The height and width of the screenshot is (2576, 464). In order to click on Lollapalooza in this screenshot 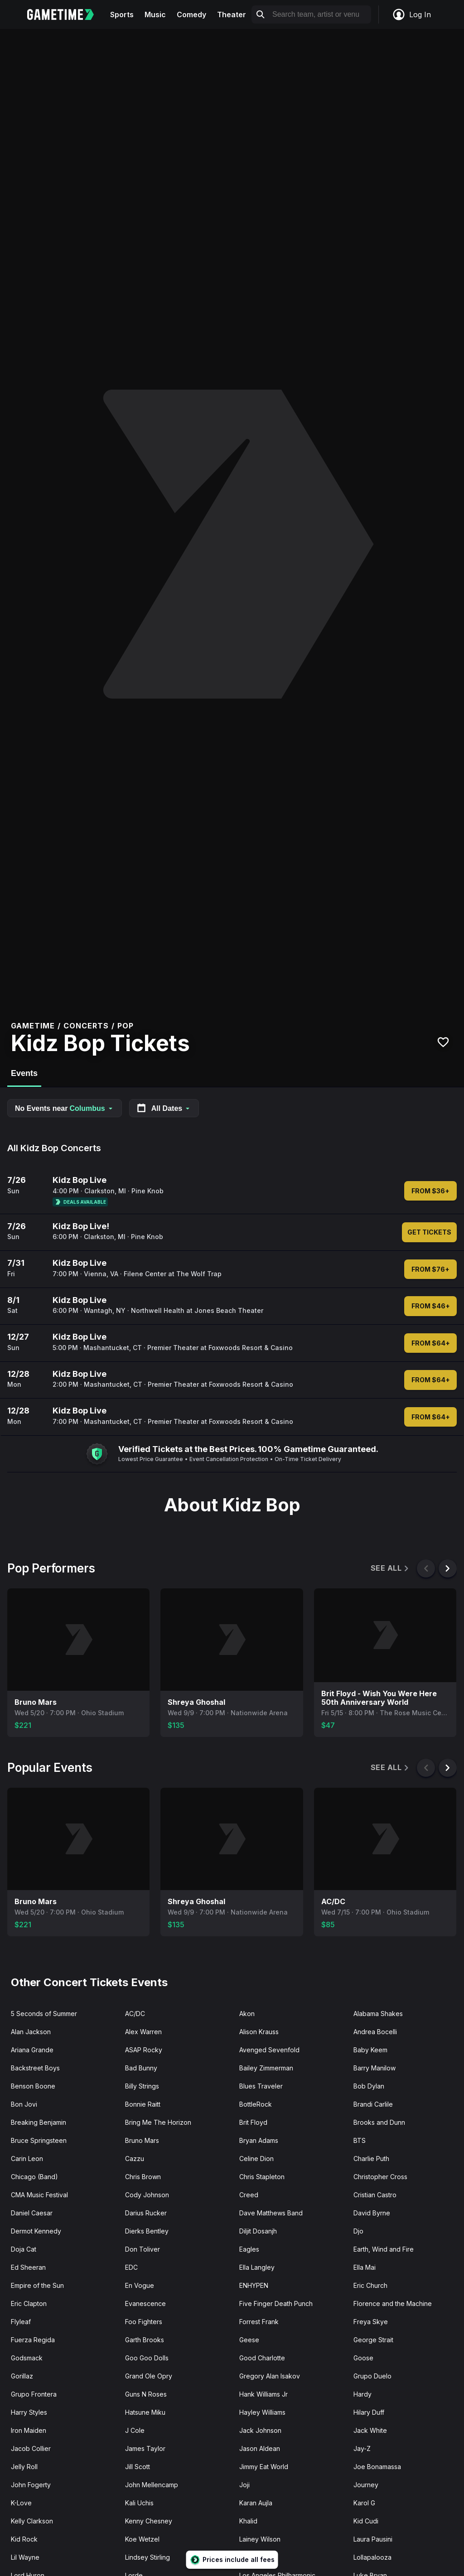, I will do `click(372, 2557)`.